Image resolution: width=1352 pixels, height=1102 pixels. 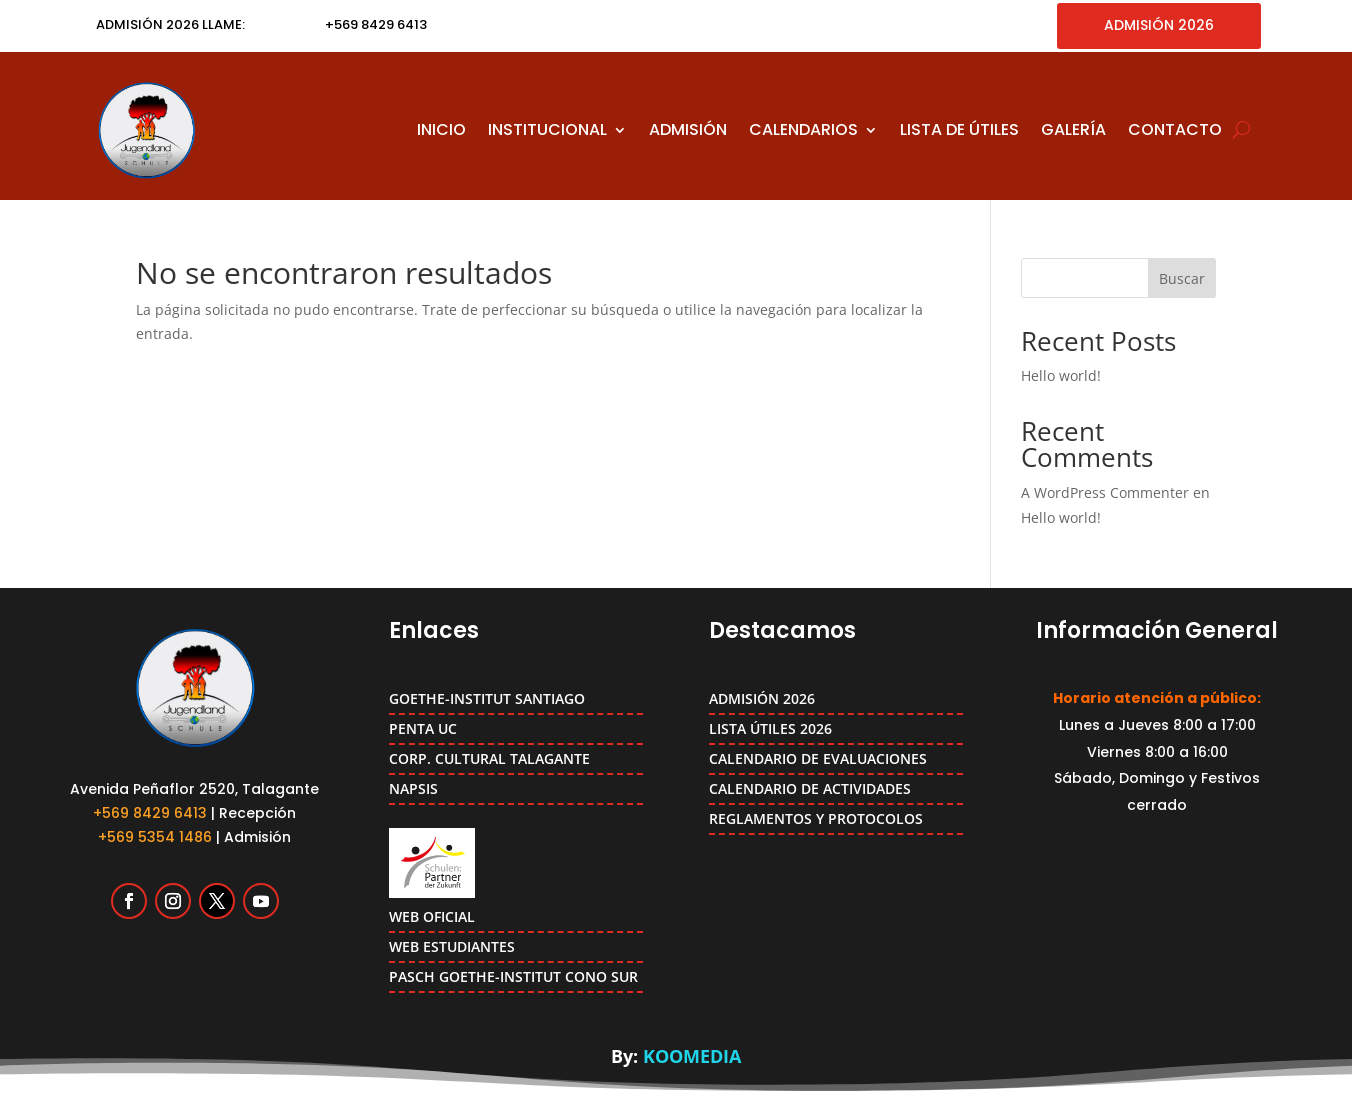 What do you see at coordinates (1159, 25) in the screenshot?
I see `ADMISIÓN 2026` at bounding box center [1159, 25].